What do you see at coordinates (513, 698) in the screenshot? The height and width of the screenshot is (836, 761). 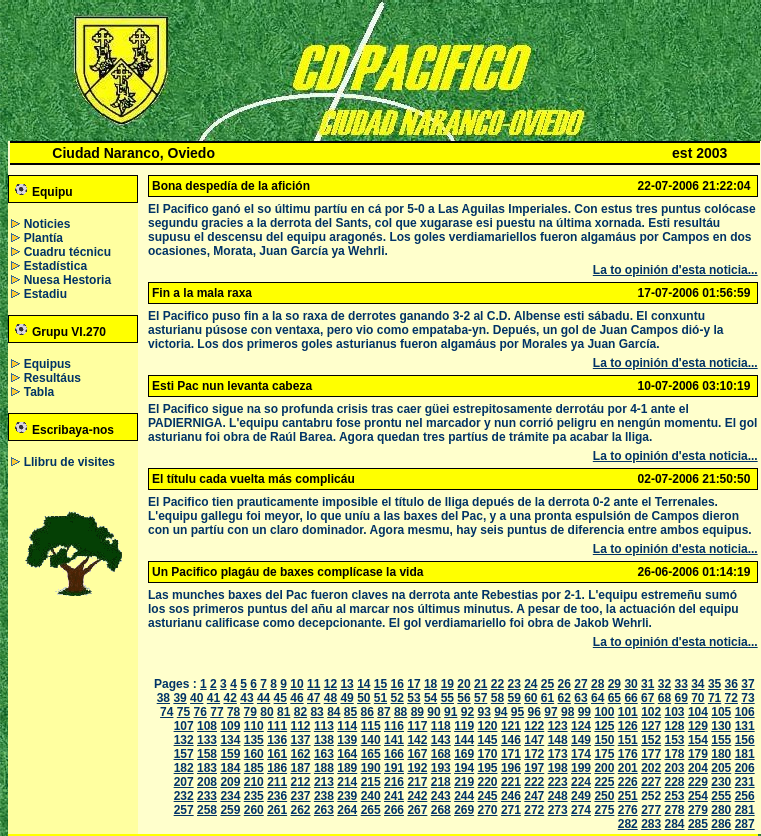 I see `59` at bounding box center [513, 698].